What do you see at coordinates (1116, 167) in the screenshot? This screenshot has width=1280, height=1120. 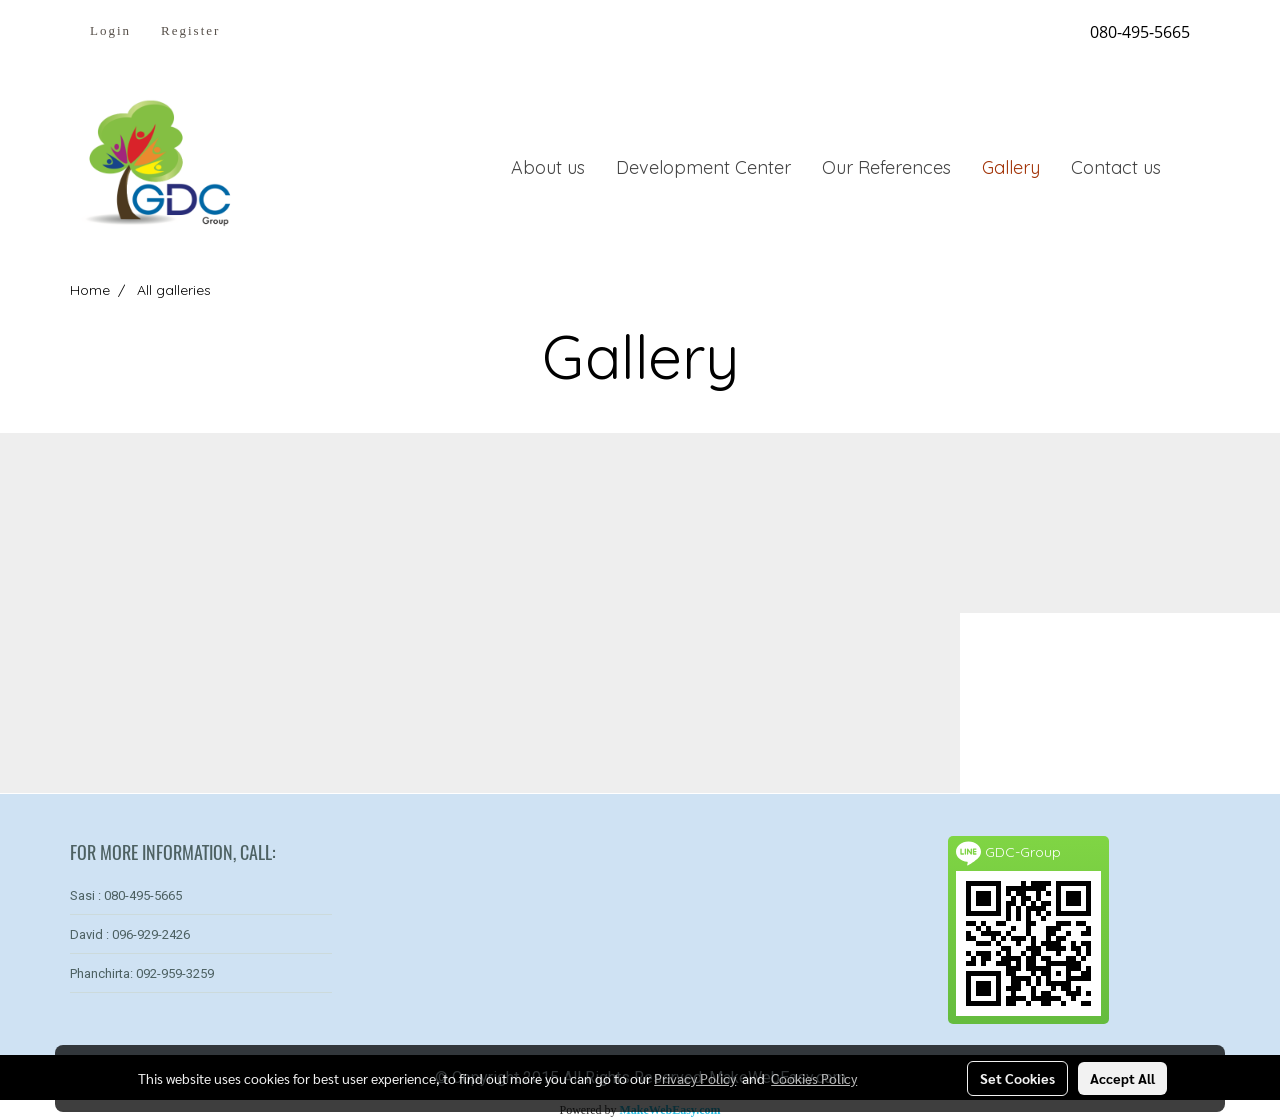 I see `Contact us` at bounding box center [1116, 167].